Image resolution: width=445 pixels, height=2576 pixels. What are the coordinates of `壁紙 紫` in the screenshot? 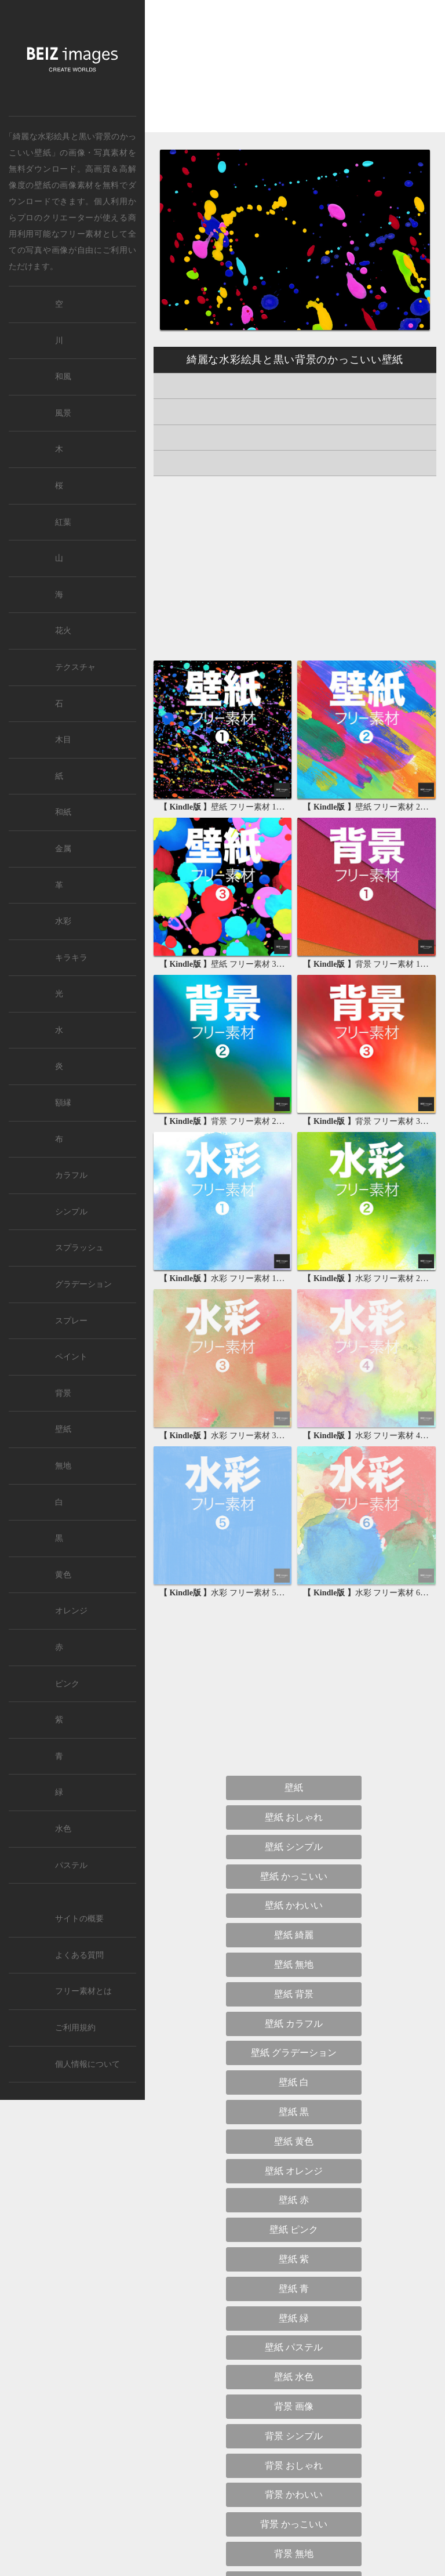 It's located at (294, 2259).